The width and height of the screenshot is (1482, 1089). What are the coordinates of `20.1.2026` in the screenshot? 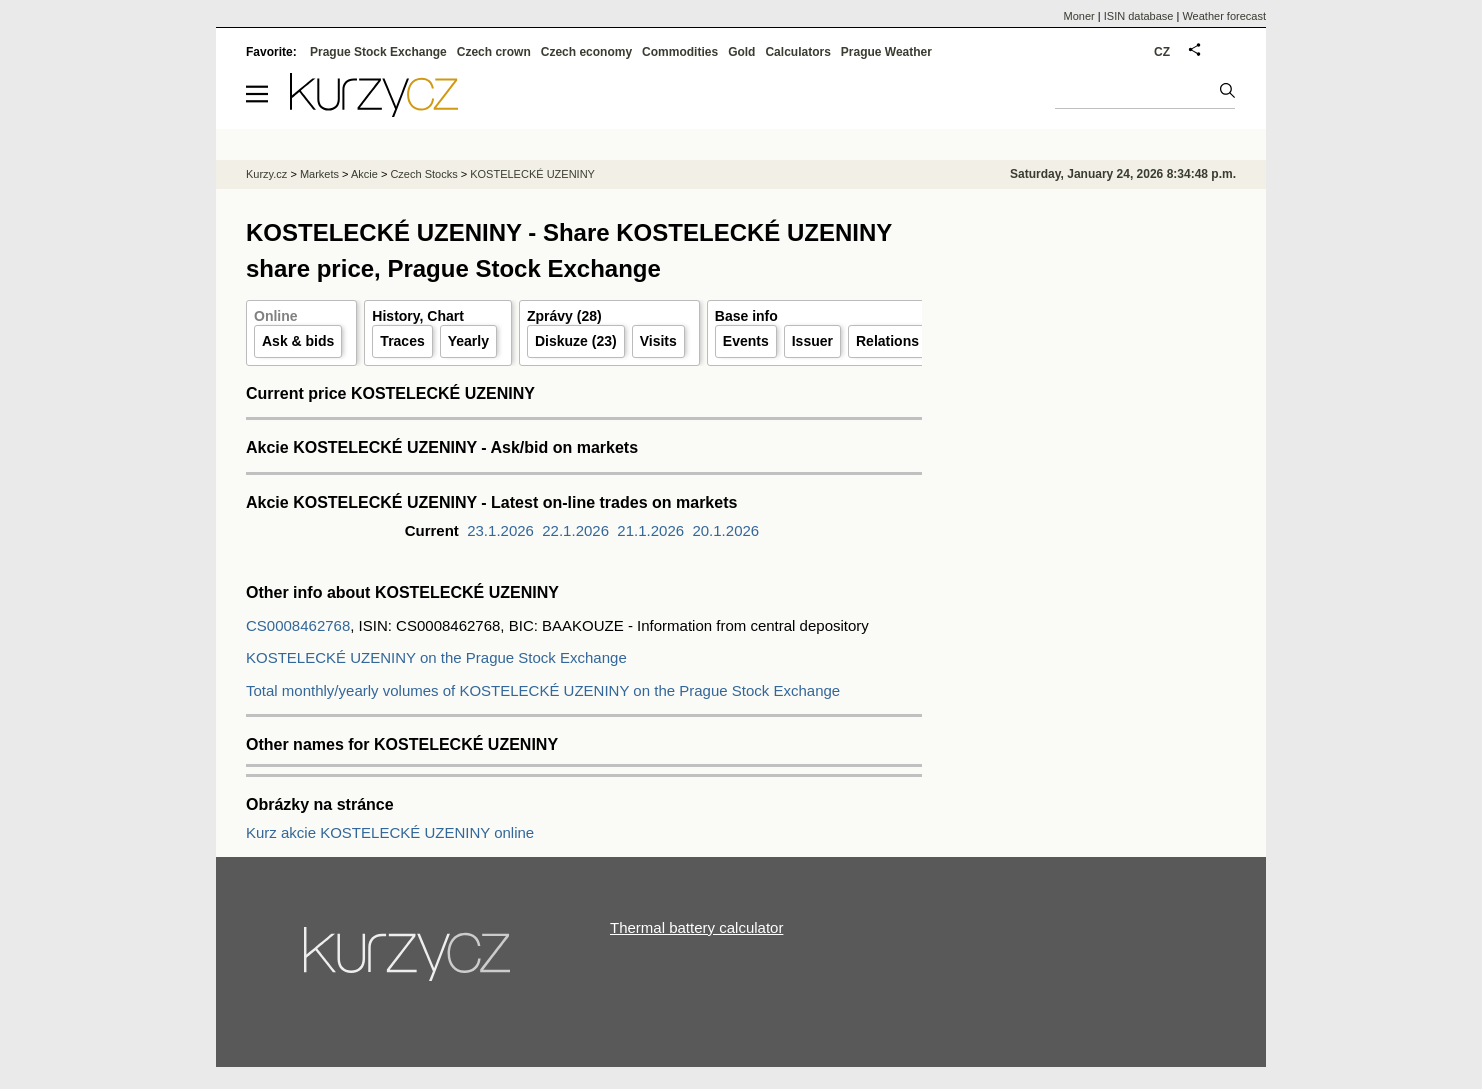 It's located at (725, 530).